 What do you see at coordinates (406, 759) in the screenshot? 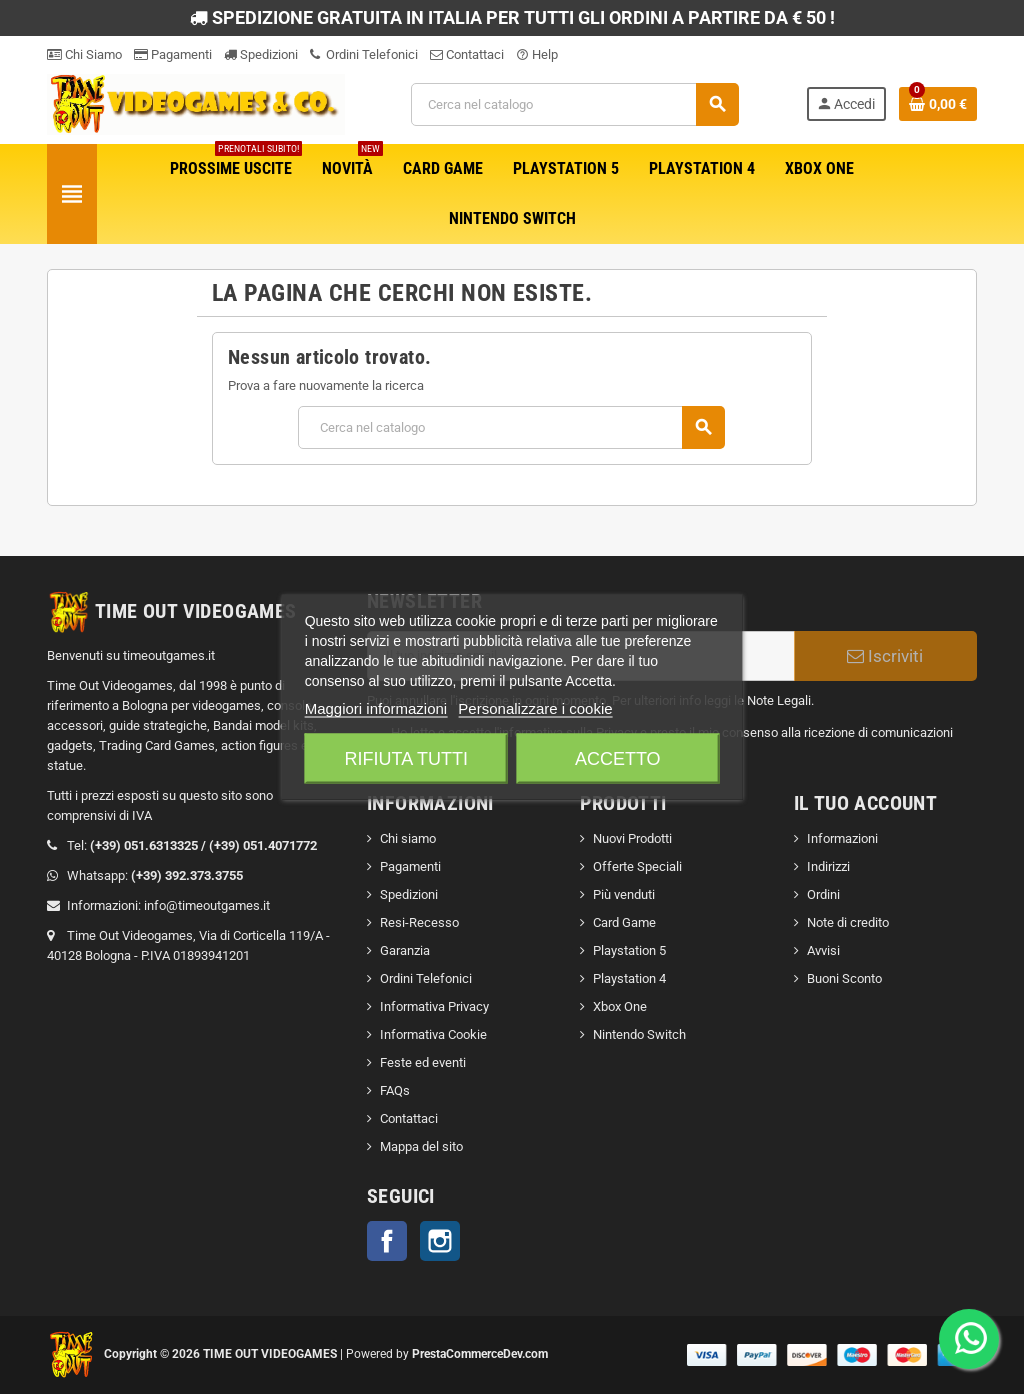
I see `Rifiuta tutti` at bounding box center [406, 759].